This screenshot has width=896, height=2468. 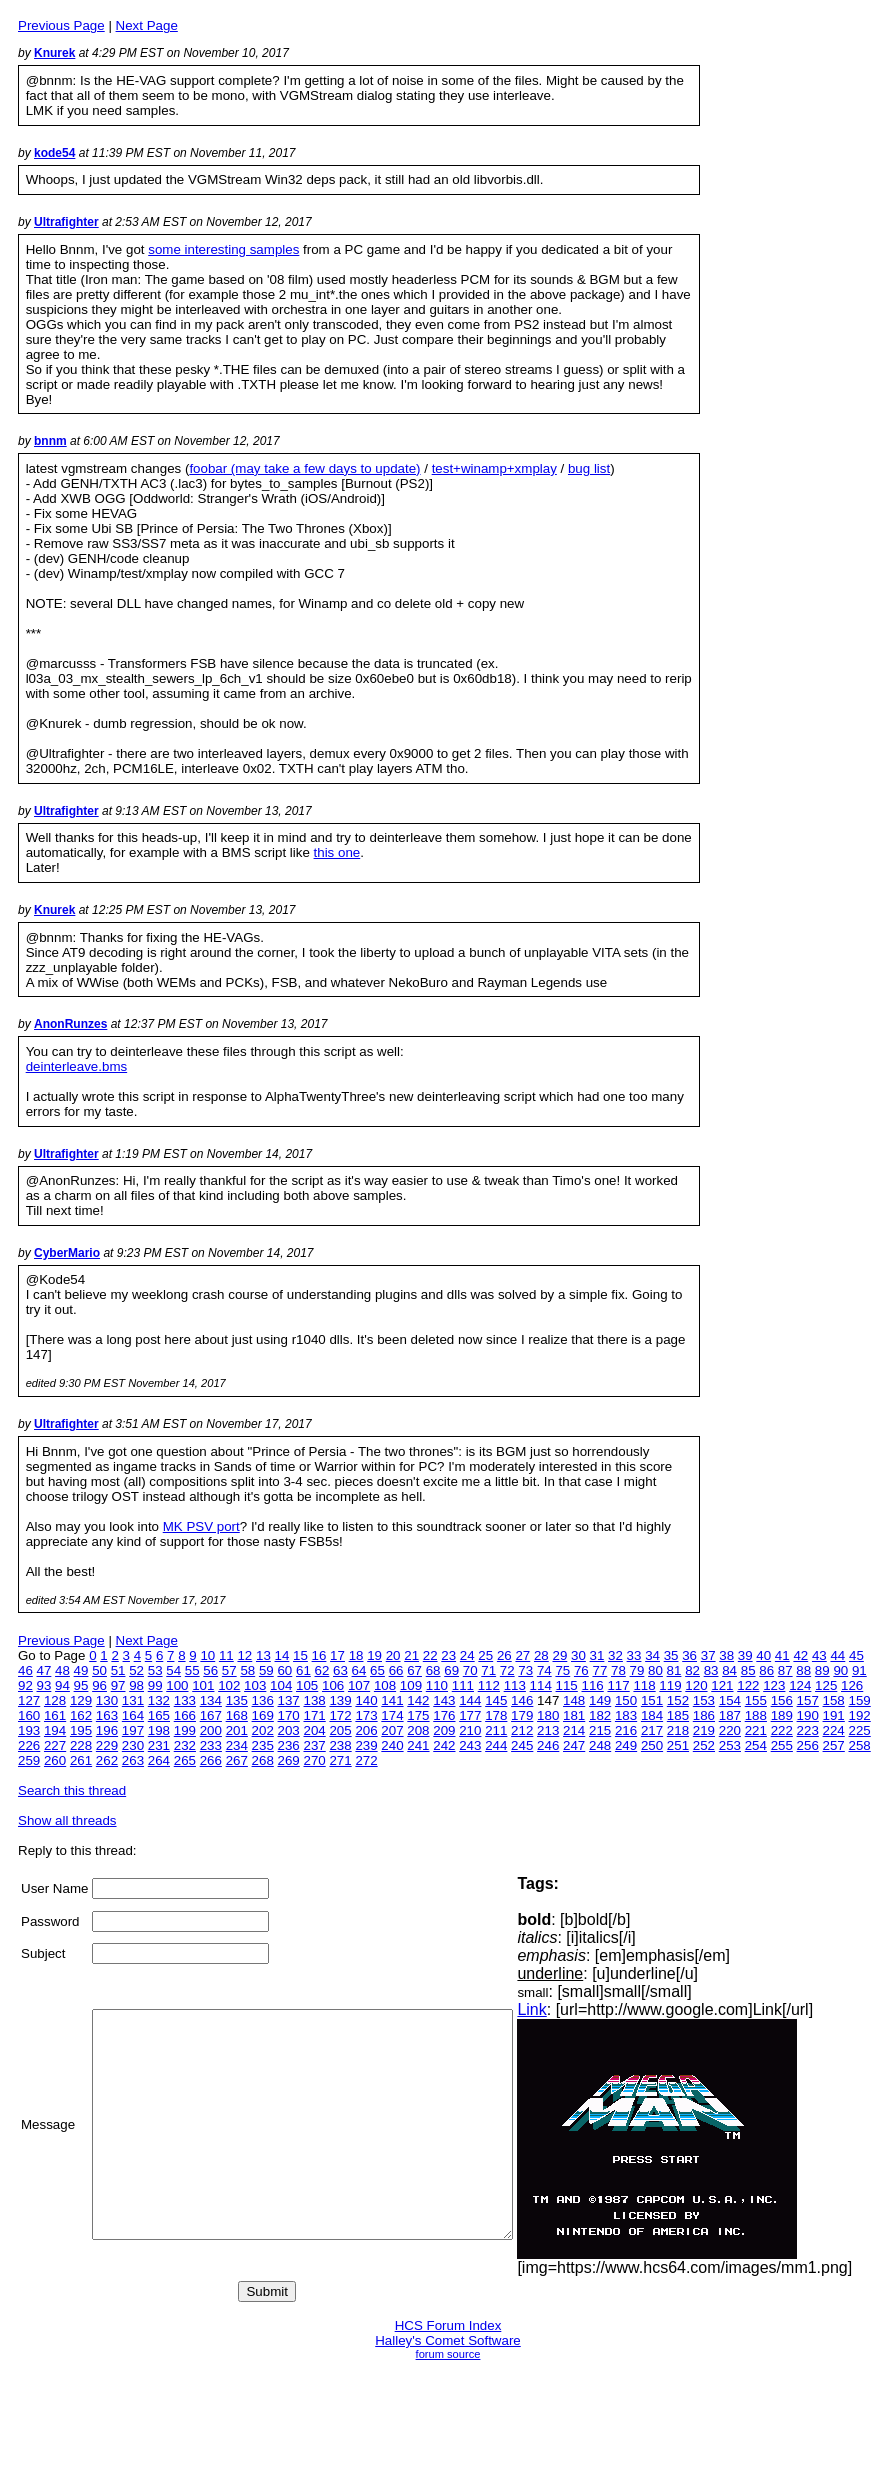 What do you see at coordinates (597, 1655) in the screenshot?
I see `31` at bounding box center [597, 1655].